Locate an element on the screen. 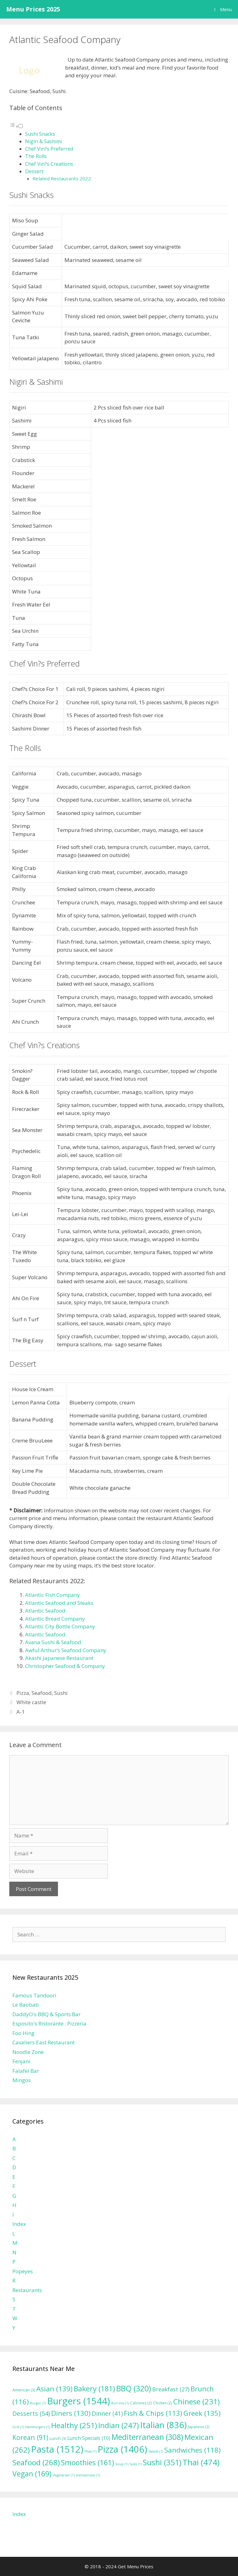 This screenshot has height=2576, width=238. Famous Tandoori is located at coordinates (34, 1995).